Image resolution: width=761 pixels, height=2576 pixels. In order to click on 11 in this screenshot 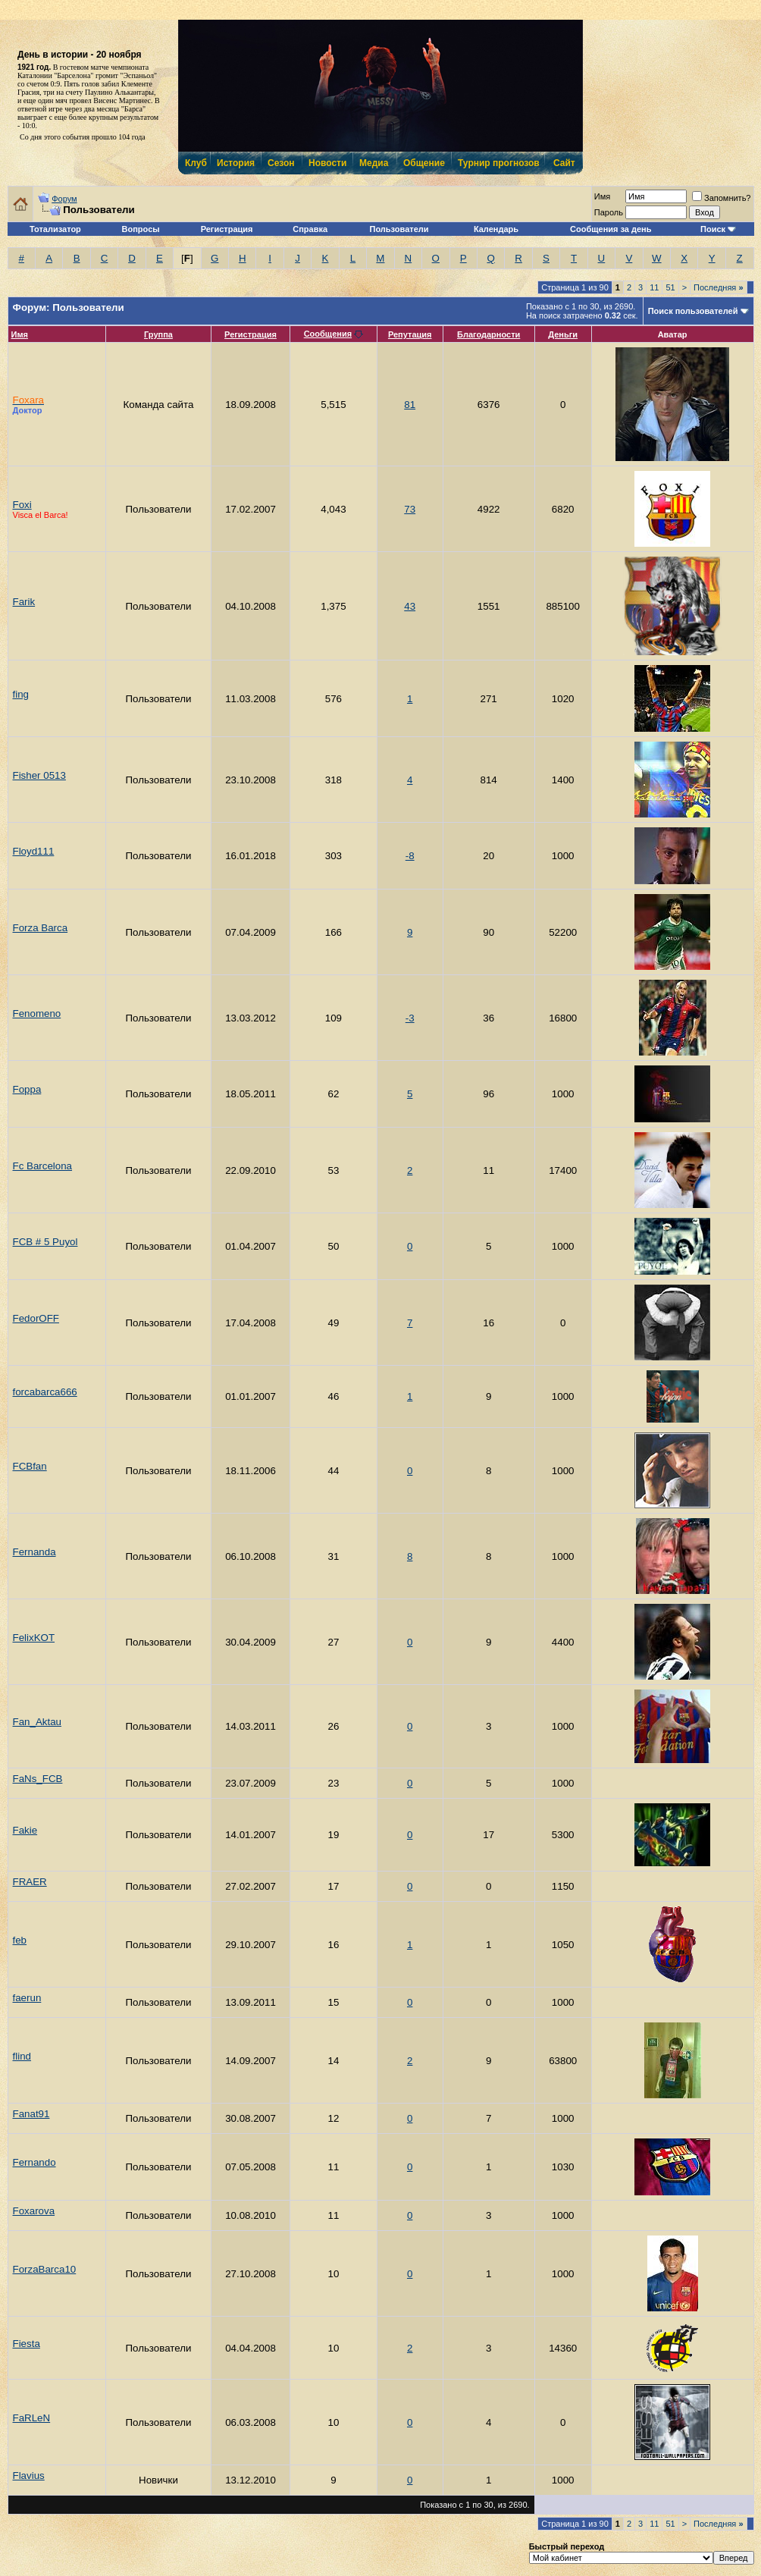, I will do `click(654, 287)`.